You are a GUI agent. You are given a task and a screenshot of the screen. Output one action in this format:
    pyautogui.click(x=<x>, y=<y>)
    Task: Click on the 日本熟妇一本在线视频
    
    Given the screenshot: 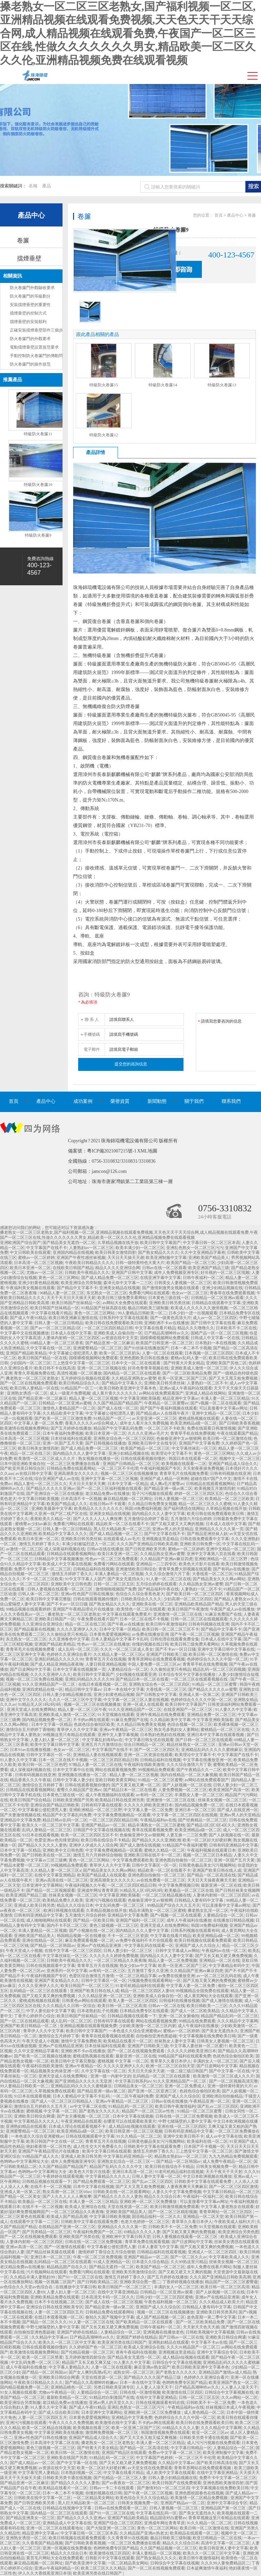 What is the action you would take?
    pyautogui.click(x=215, y=1343)
    